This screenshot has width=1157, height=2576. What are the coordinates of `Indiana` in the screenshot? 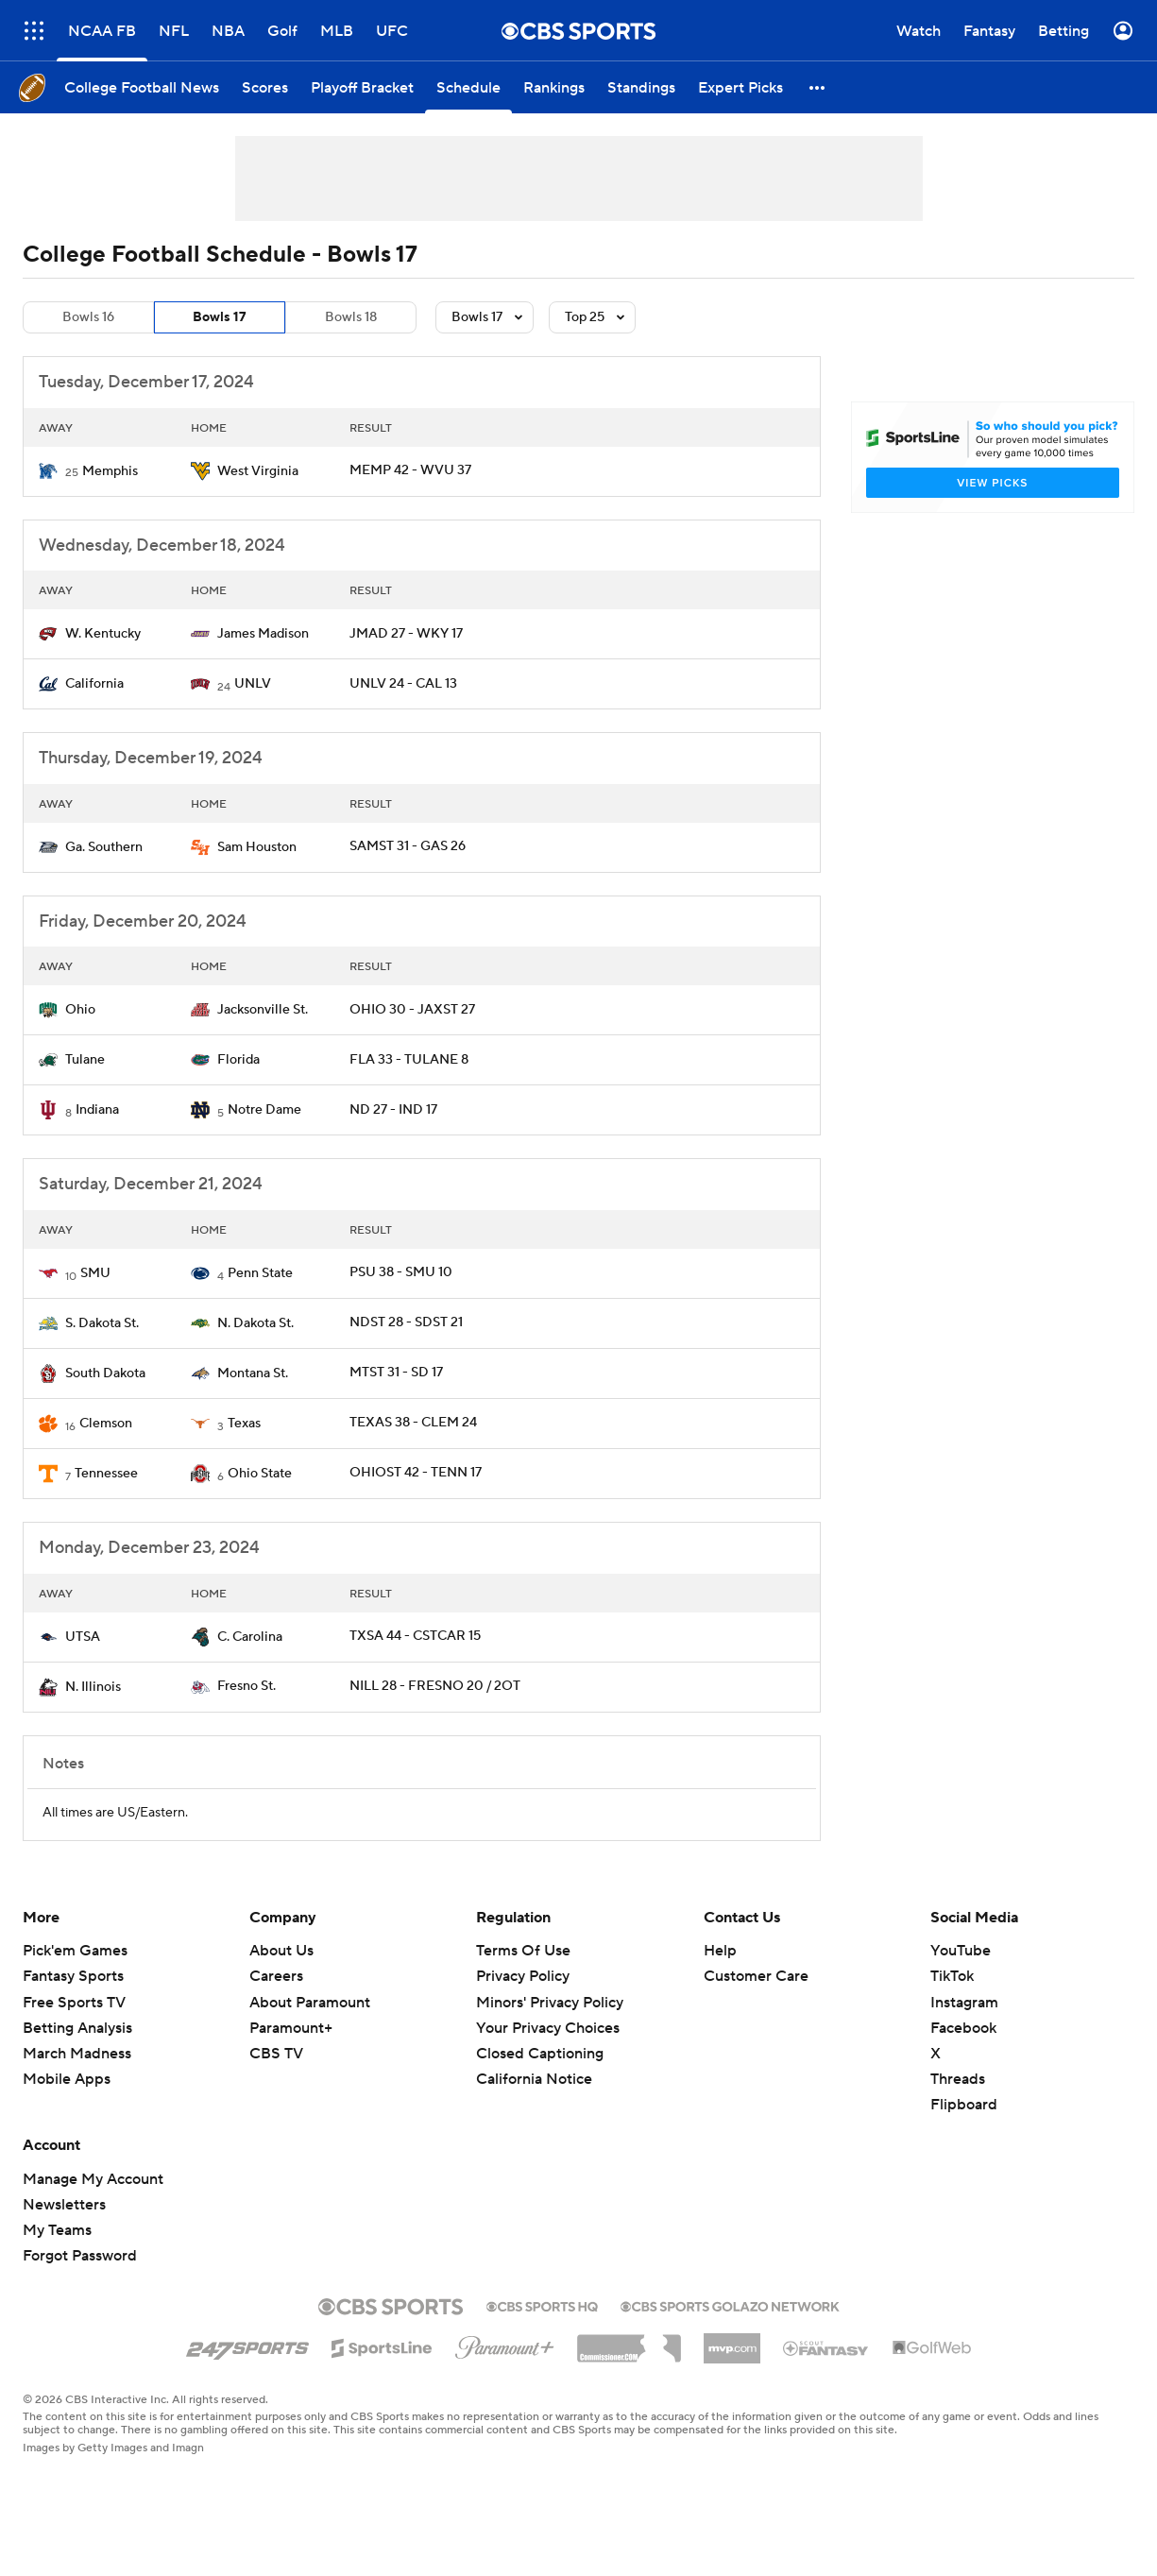 It's located at (97, 1109).